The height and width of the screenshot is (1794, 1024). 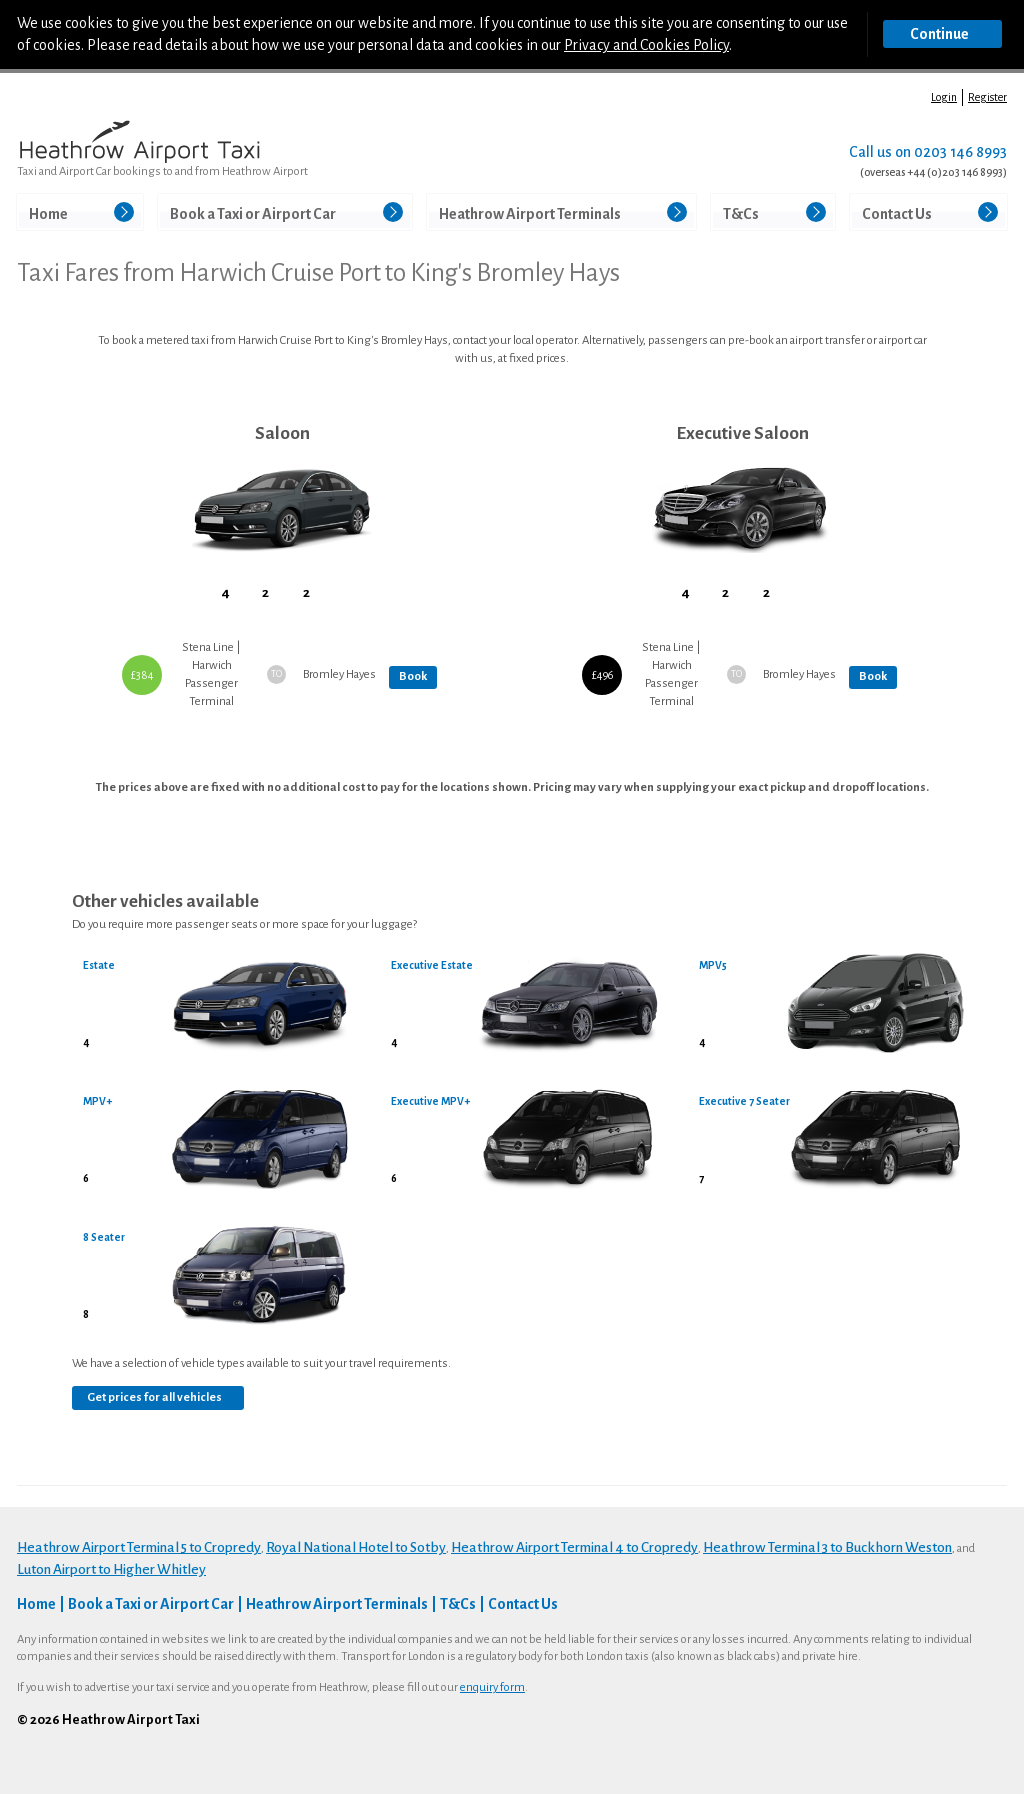 I want to click on Heathrow Airport Terminal 5 to Cropredy, so click(x=139, y=1547).